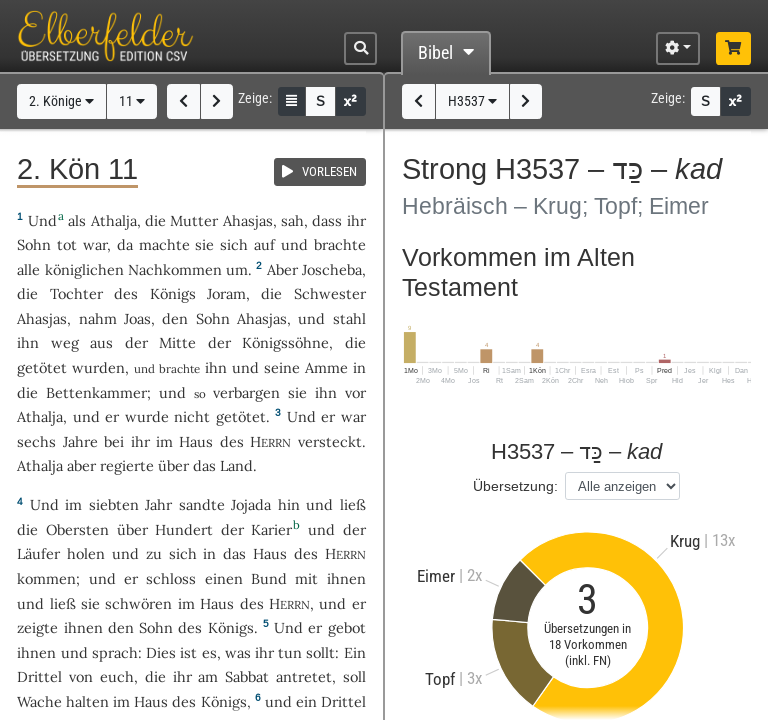 Image resolution: width=768 pixels, height=720 pixels. Describe the element at coordinates (192, 416) in the screenshot. I see `nicht` at that location.